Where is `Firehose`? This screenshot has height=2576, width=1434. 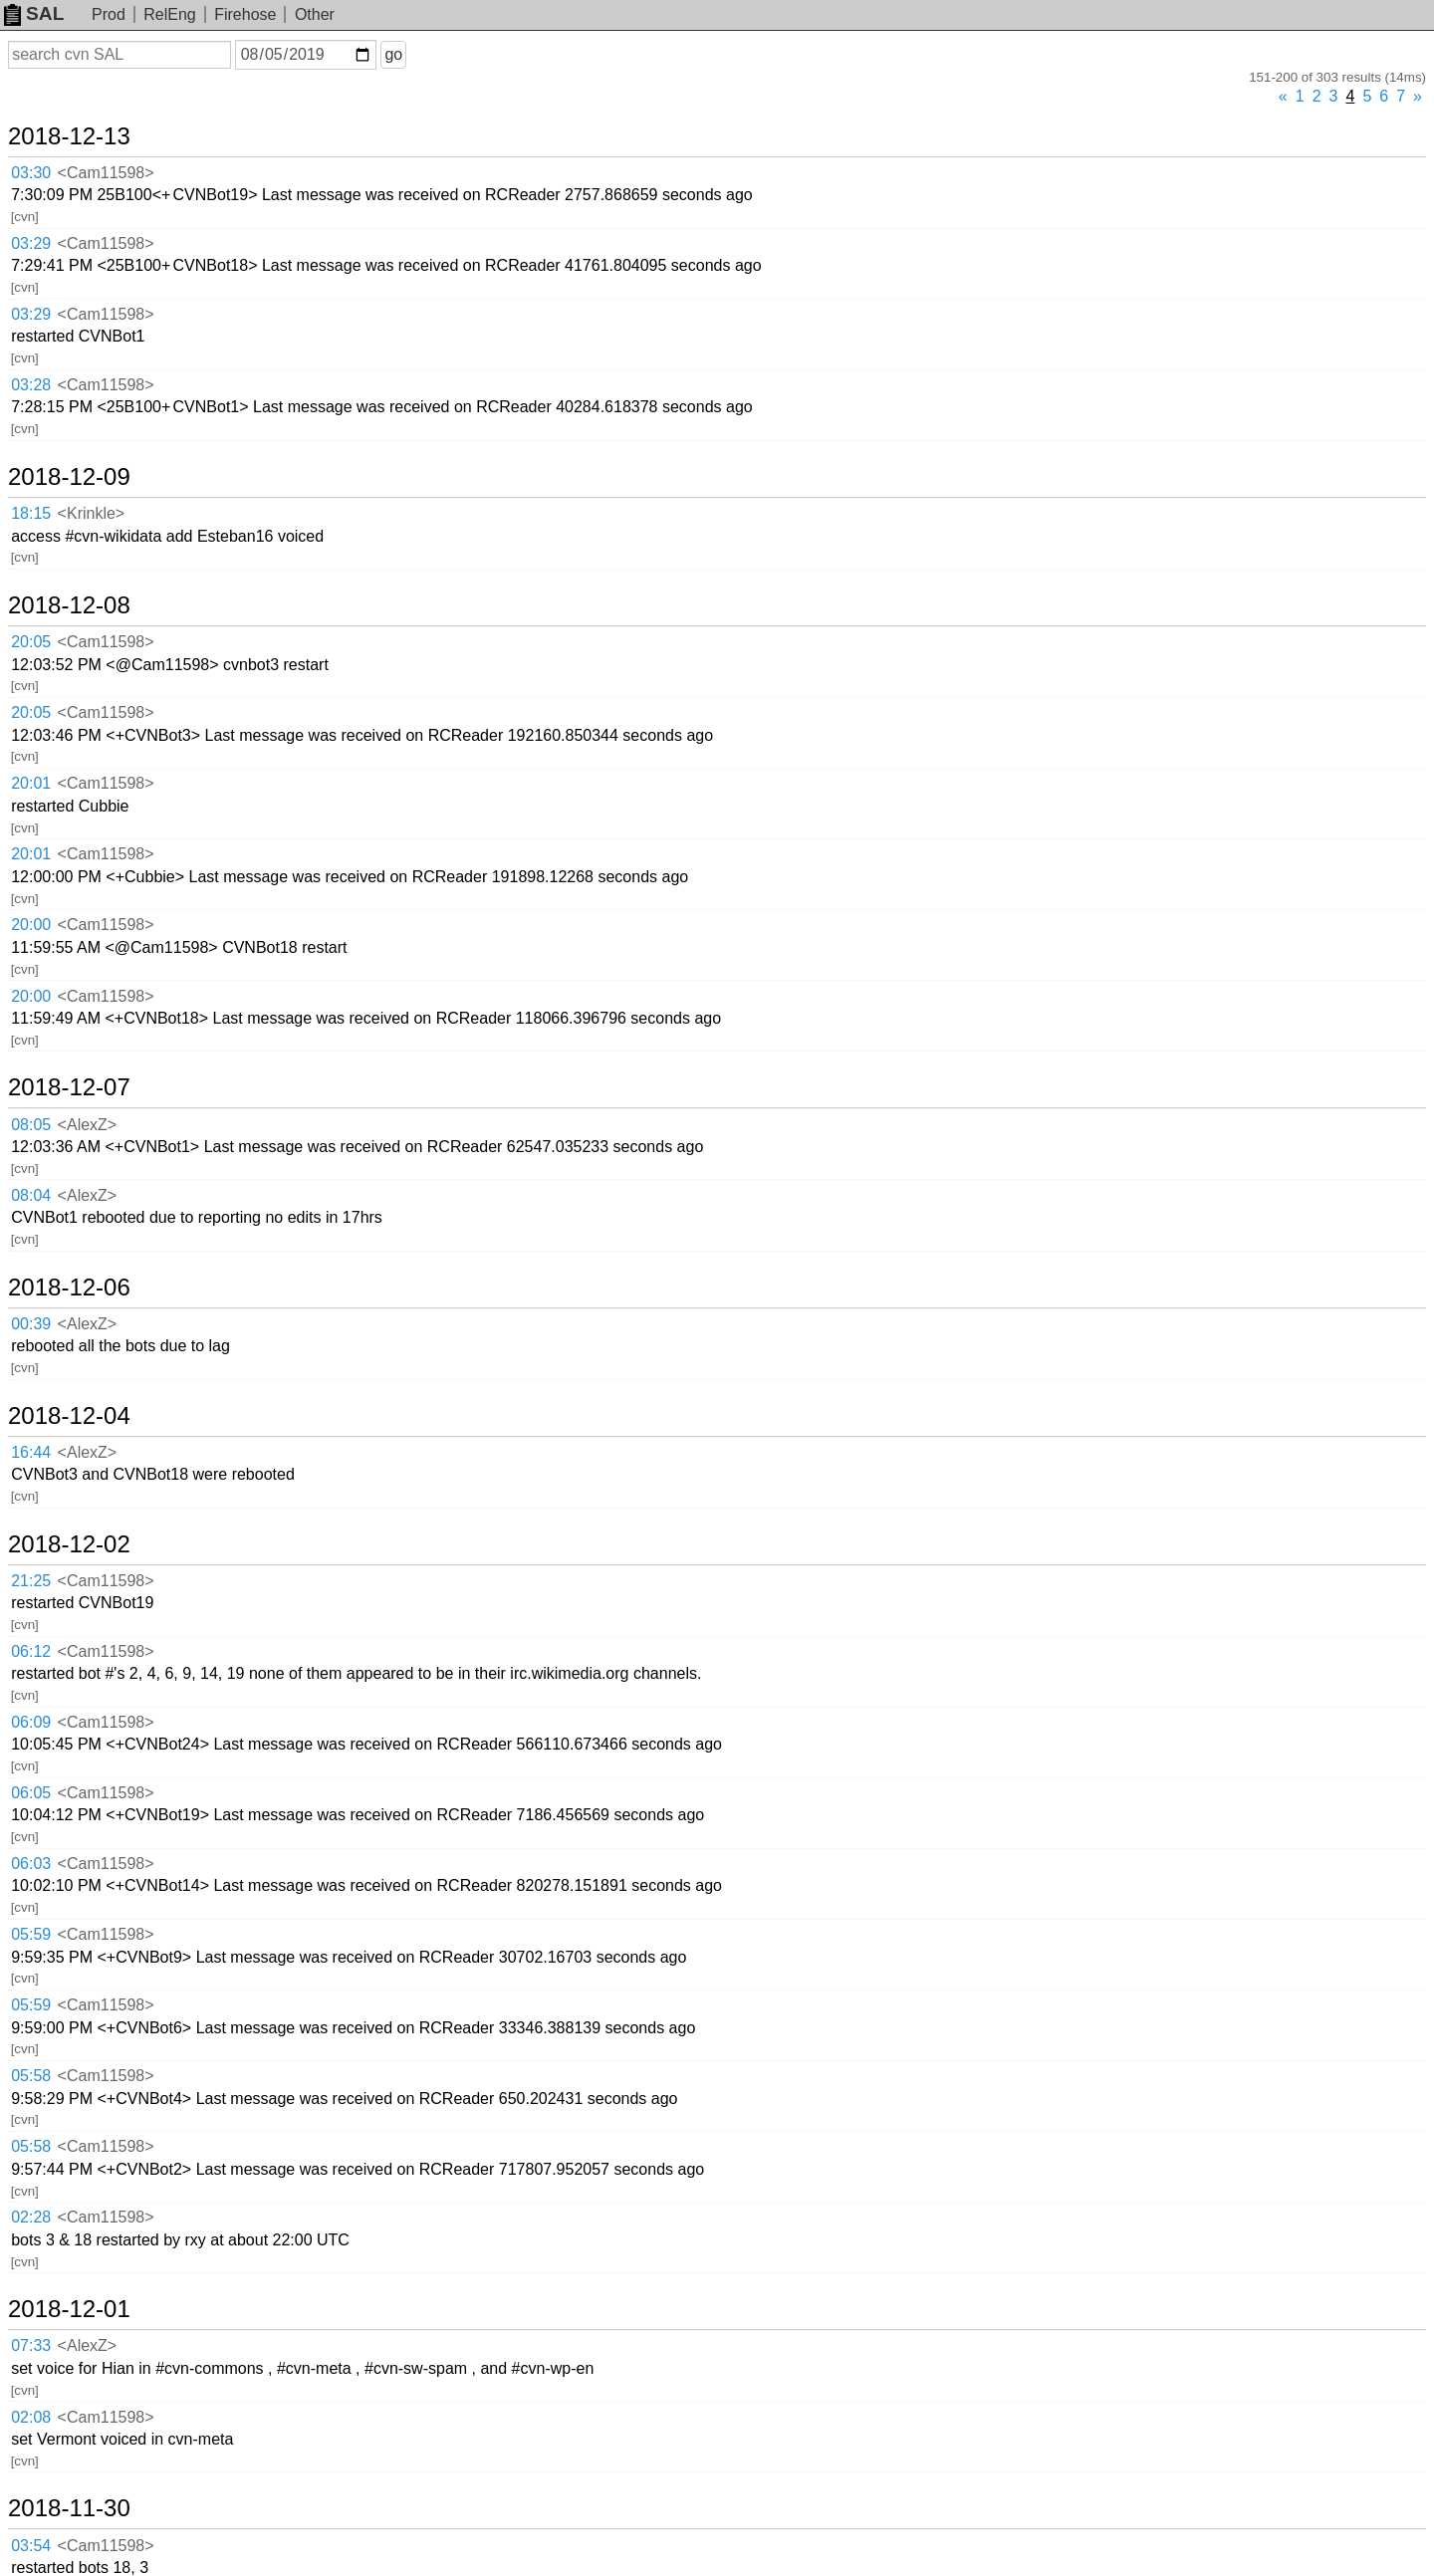 Firehose is located at coordinates (245, 14).